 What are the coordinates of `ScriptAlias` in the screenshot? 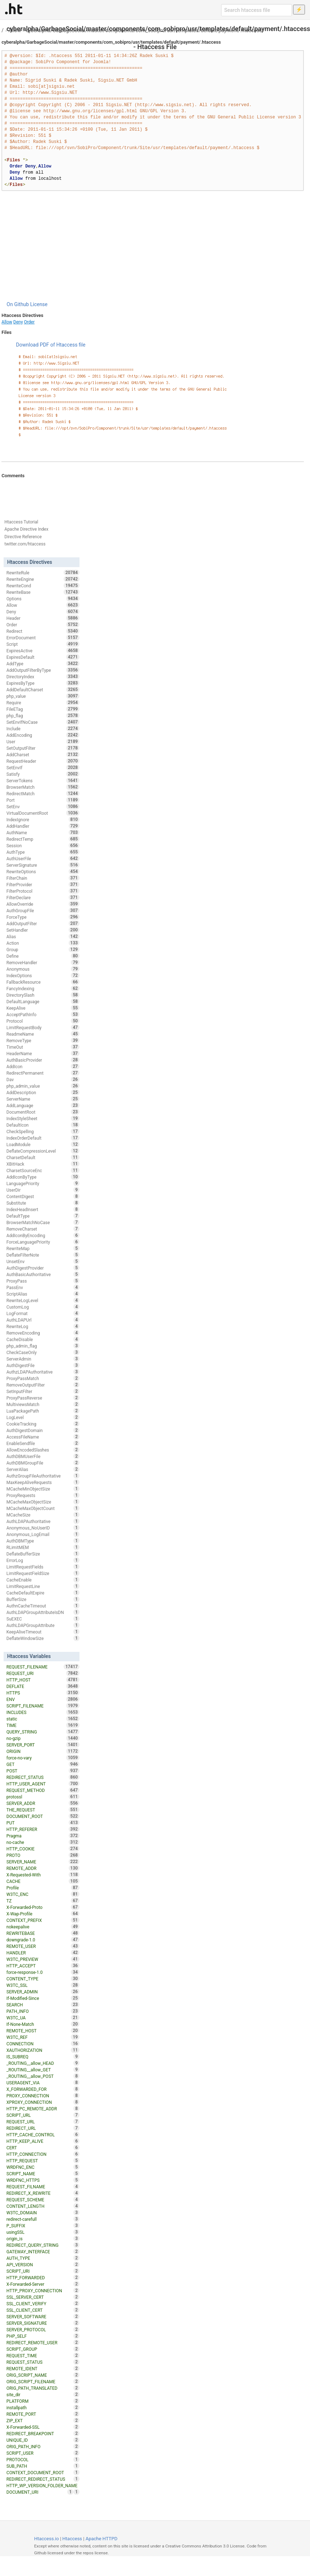 It's located at (43, 1294).